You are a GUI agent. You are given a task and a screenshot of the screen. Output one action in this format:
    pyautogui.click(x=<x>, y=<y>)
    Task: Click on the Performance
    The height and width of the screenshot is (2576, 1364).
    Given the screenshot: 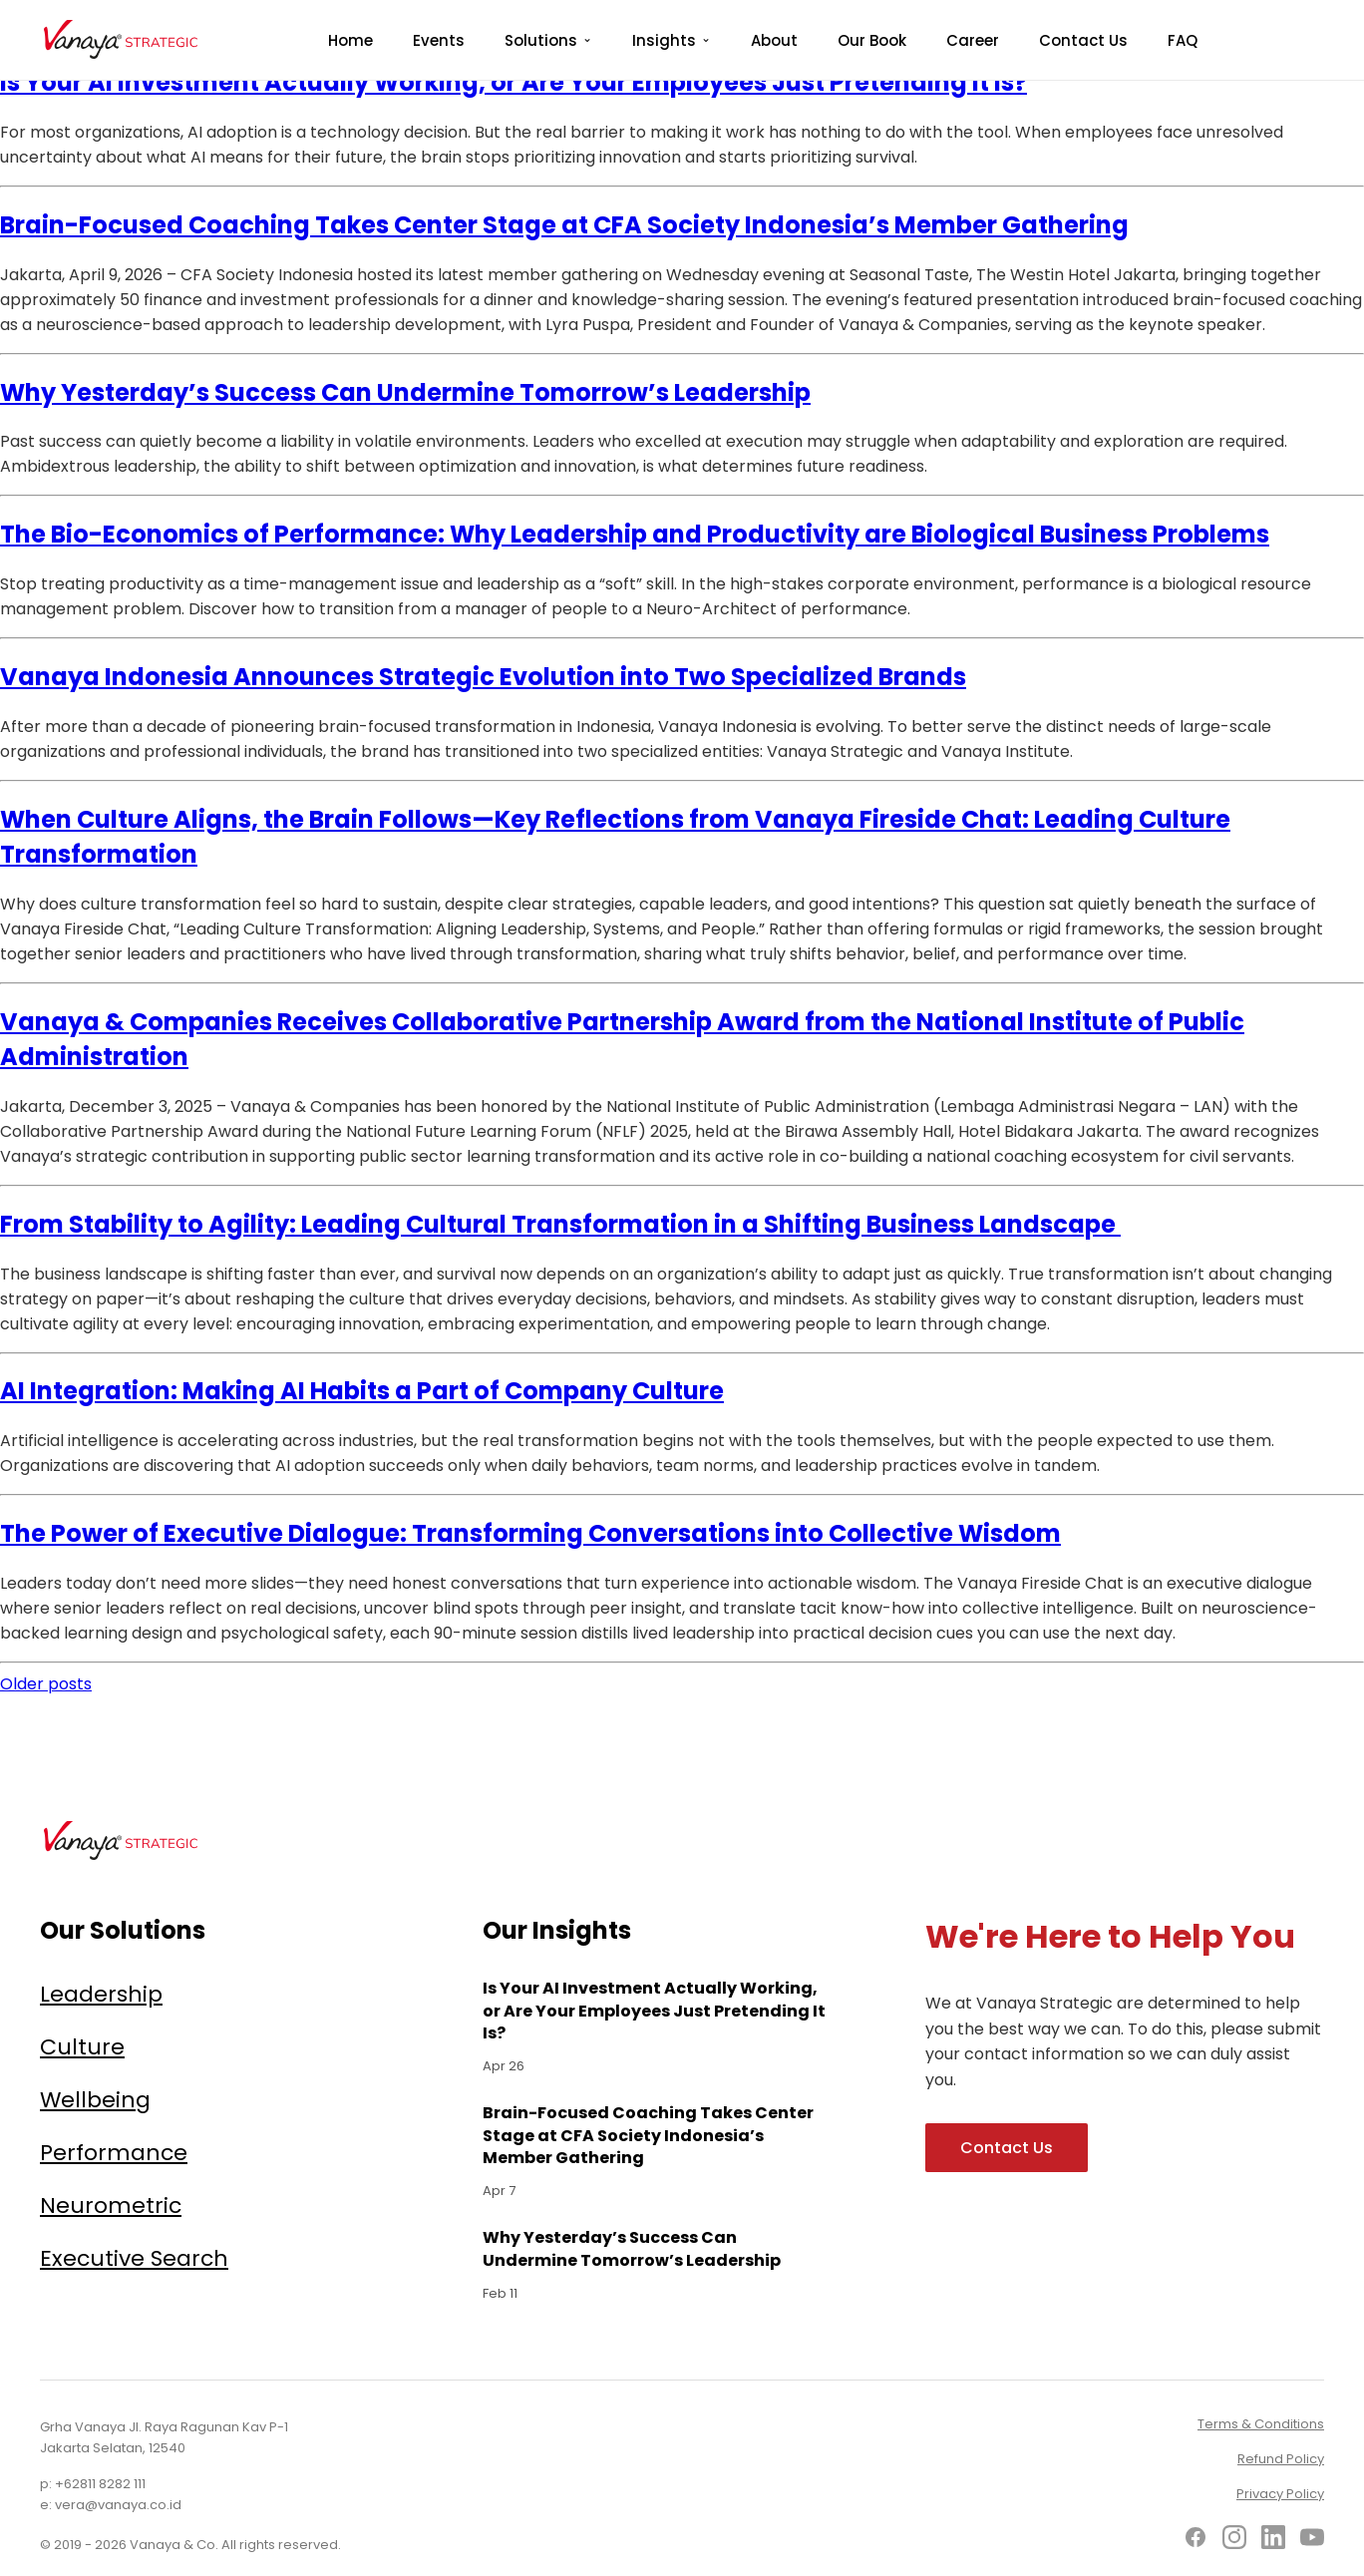 What is the action you would take?
    pyautogui.click(x=113, y=2152)
    